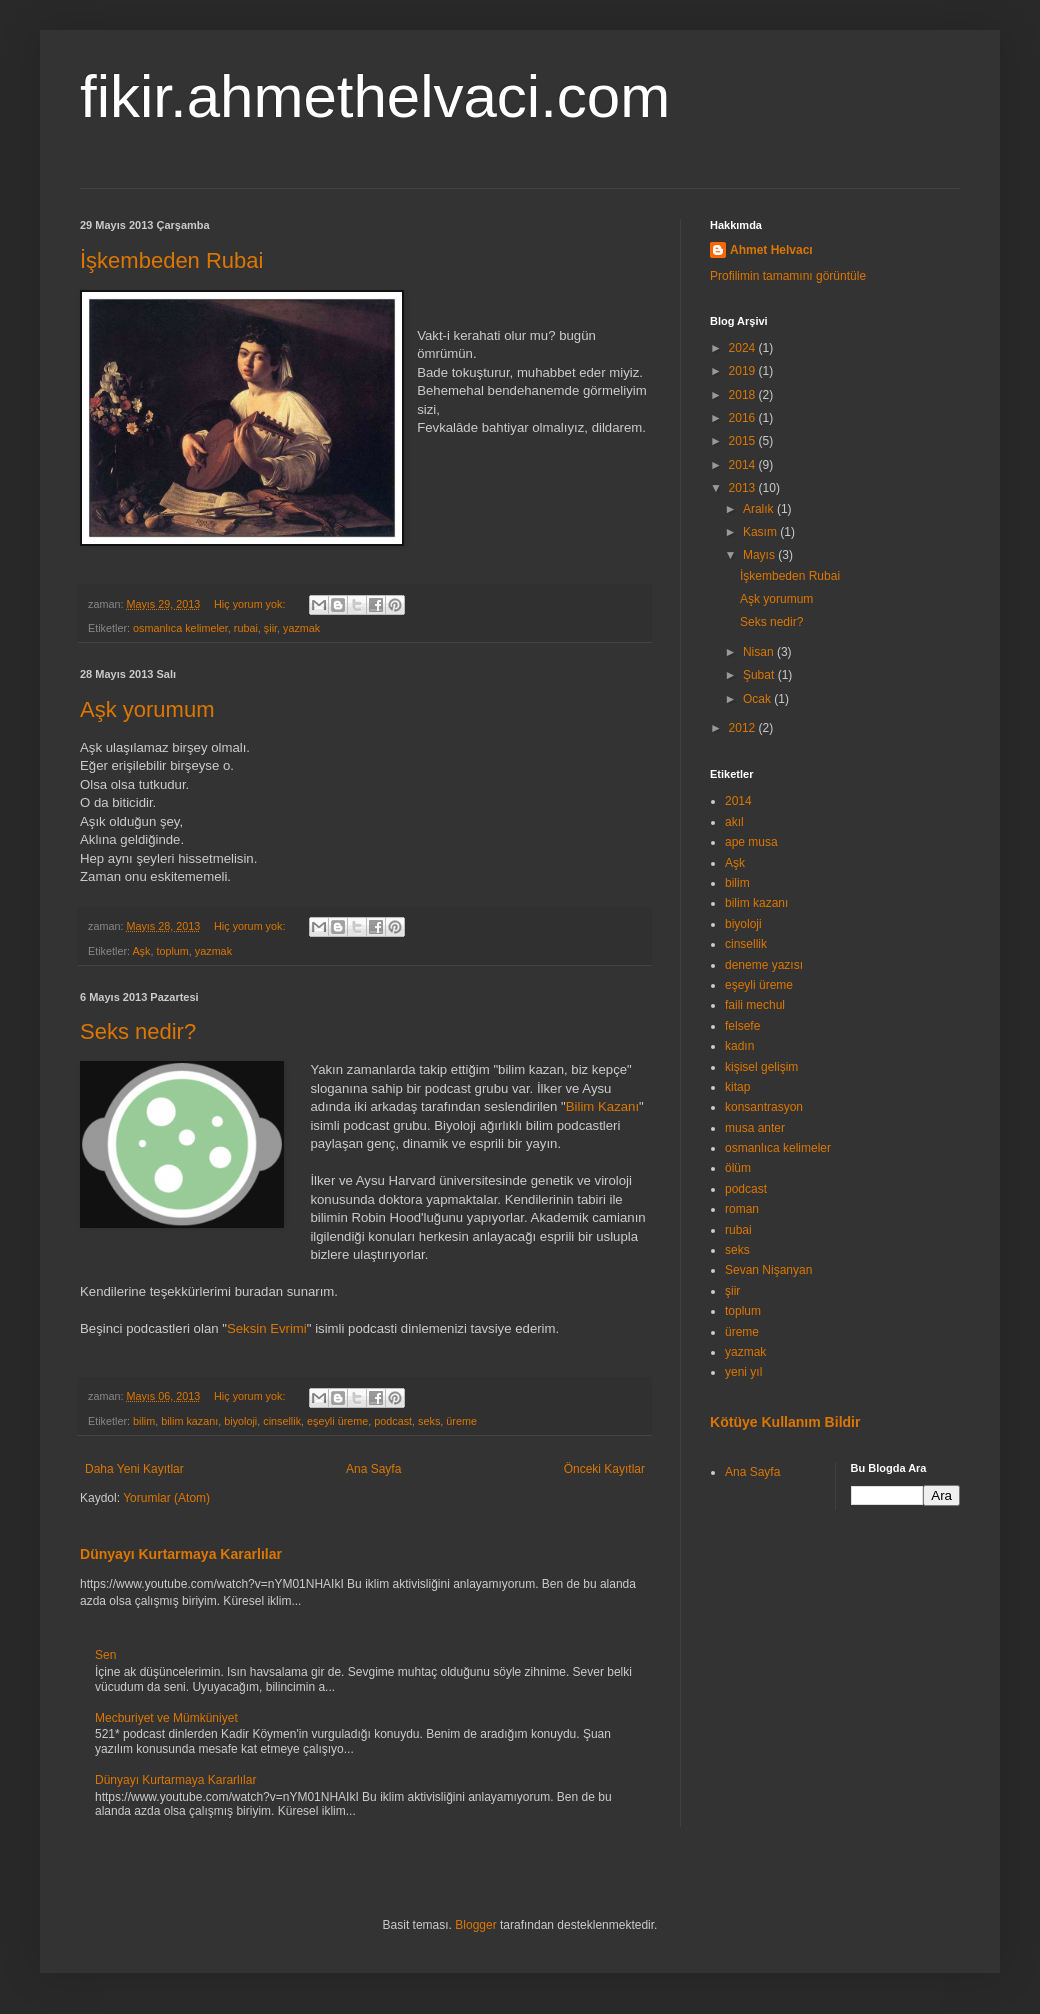 This screenshot has height=2014, width=1040. What do you see at coordinates (147, 709) in the screenshot?
I see `Aşk yorumum` at bounding box center [147, 709].